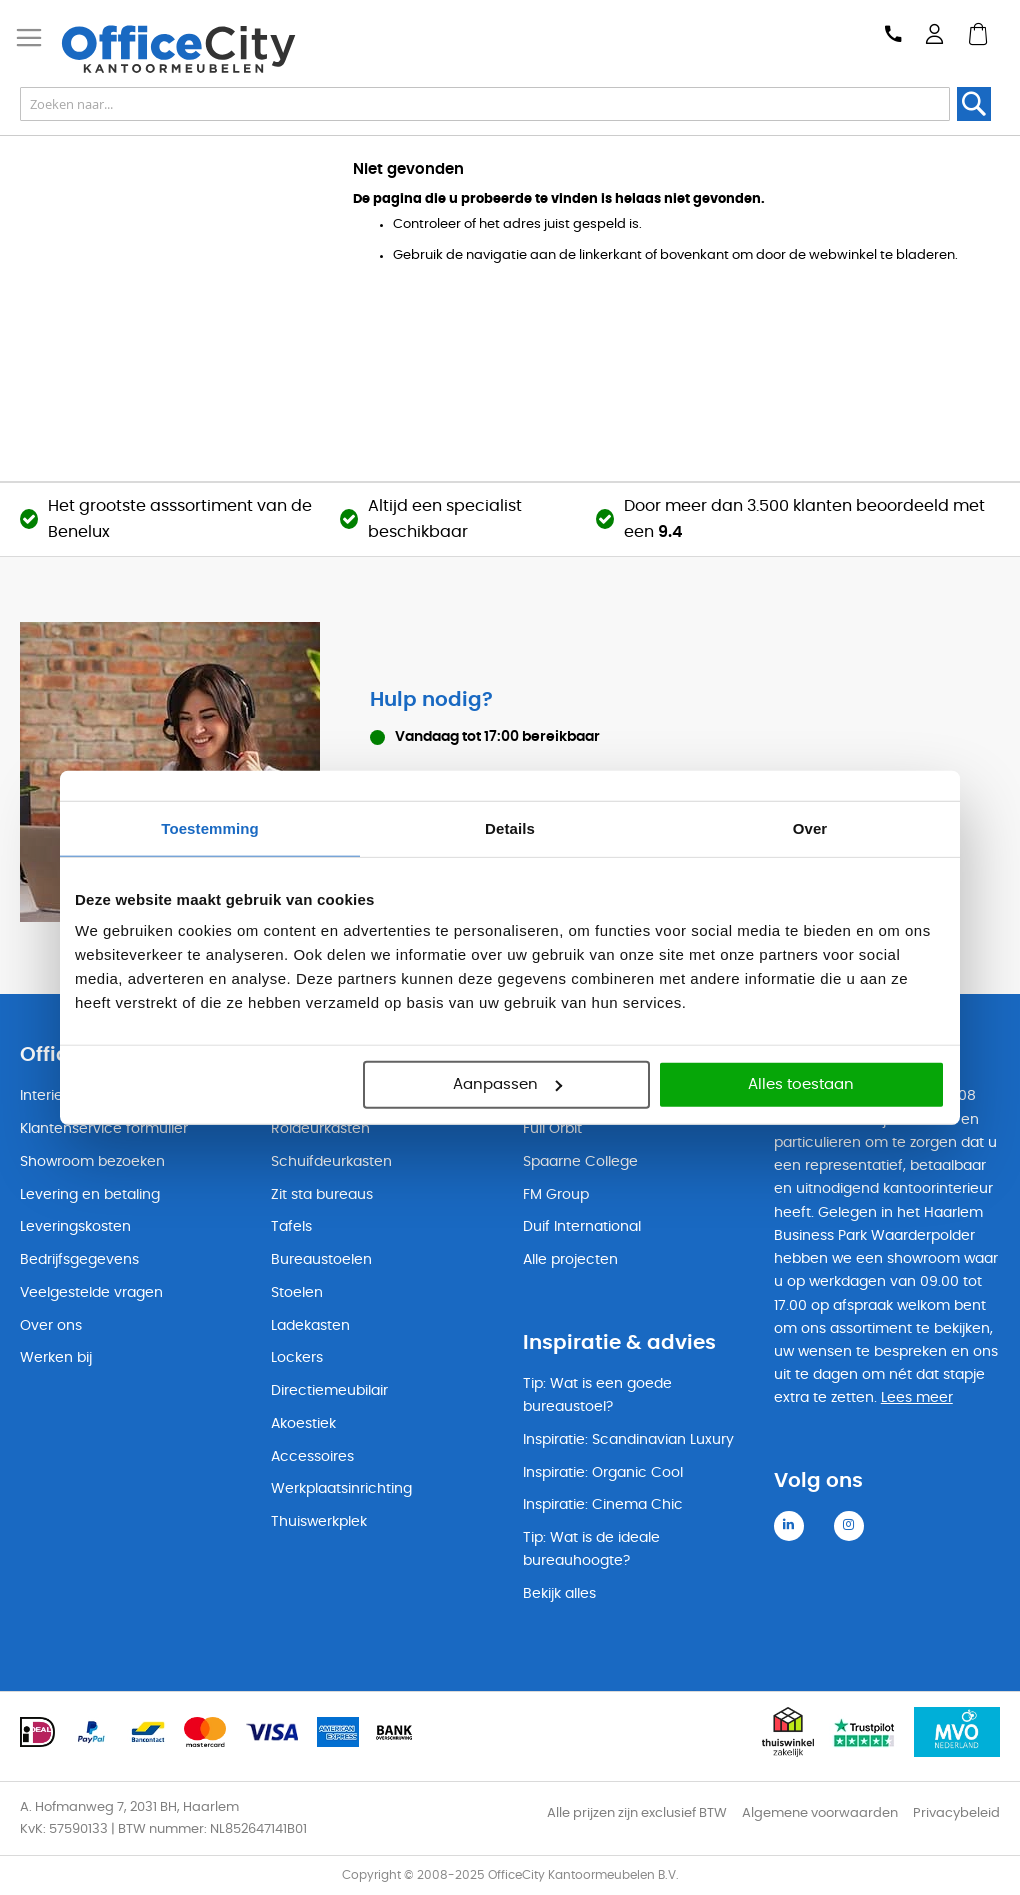 The image size is (1020, 1895). Describe the element at coordinates (321, 1260) in the screenshot. I see `Bureaustoelen` at that location.